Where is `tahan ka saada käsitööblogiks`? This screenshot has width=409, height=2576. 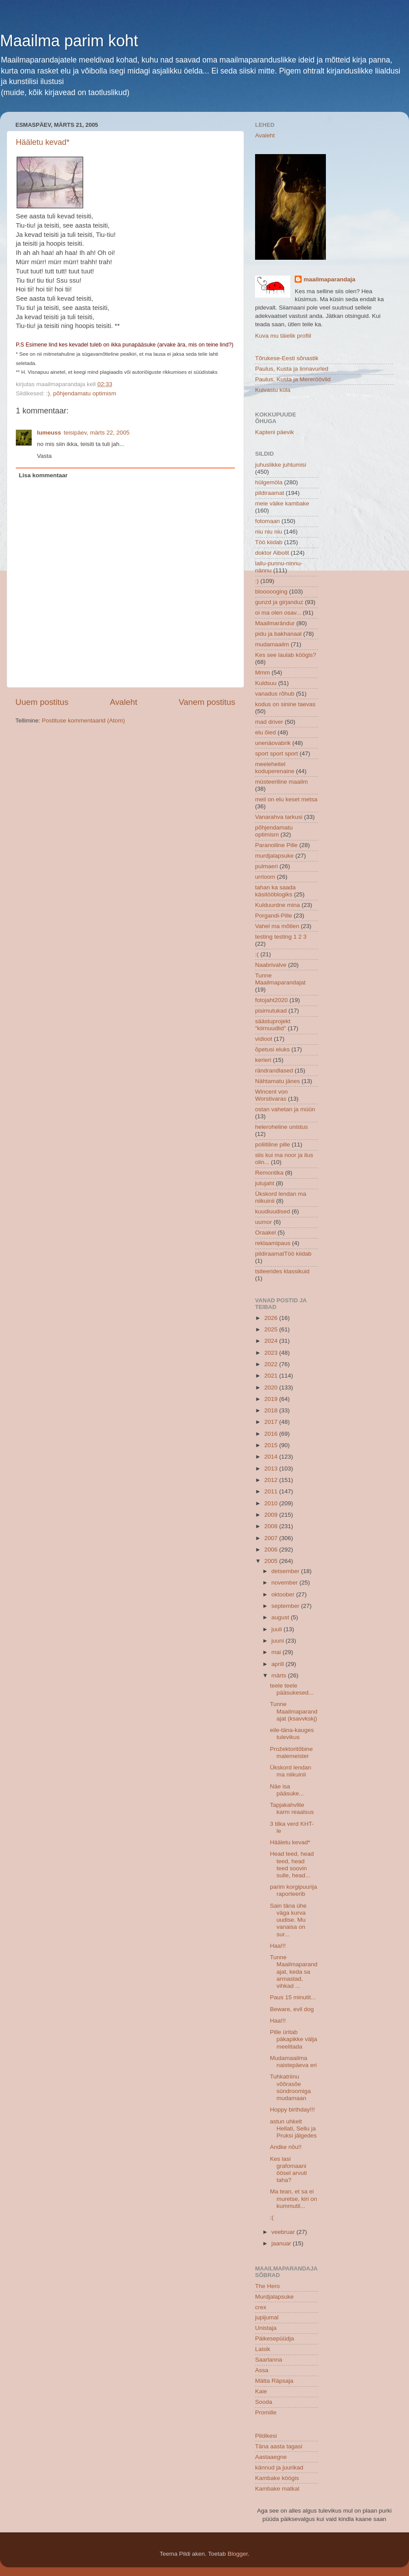 tahan ka saada käsitööblogiks is located at coordinates (275, 891).